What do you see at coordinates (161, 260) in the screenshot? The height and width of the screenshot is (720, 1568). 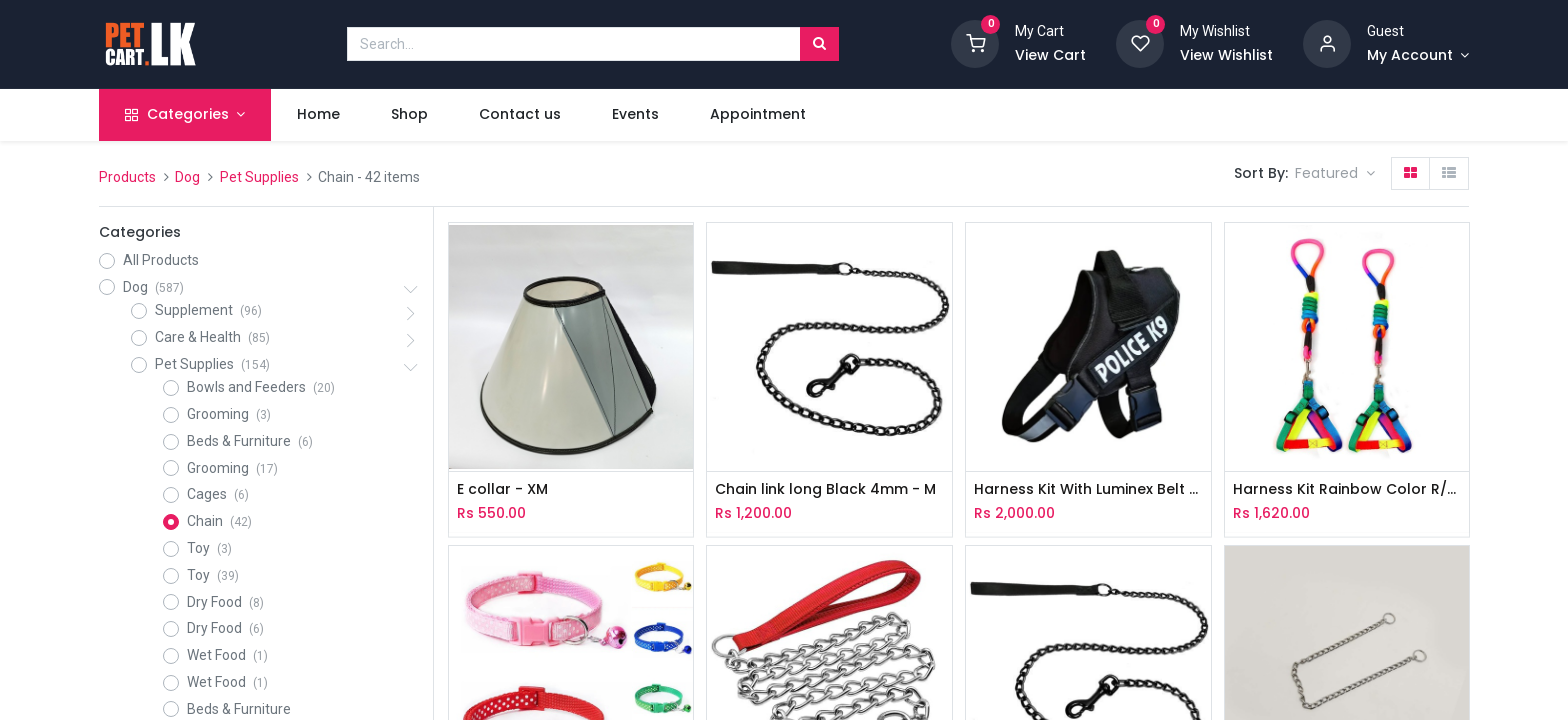 I see `All Products` at bounding box center [161, 260].